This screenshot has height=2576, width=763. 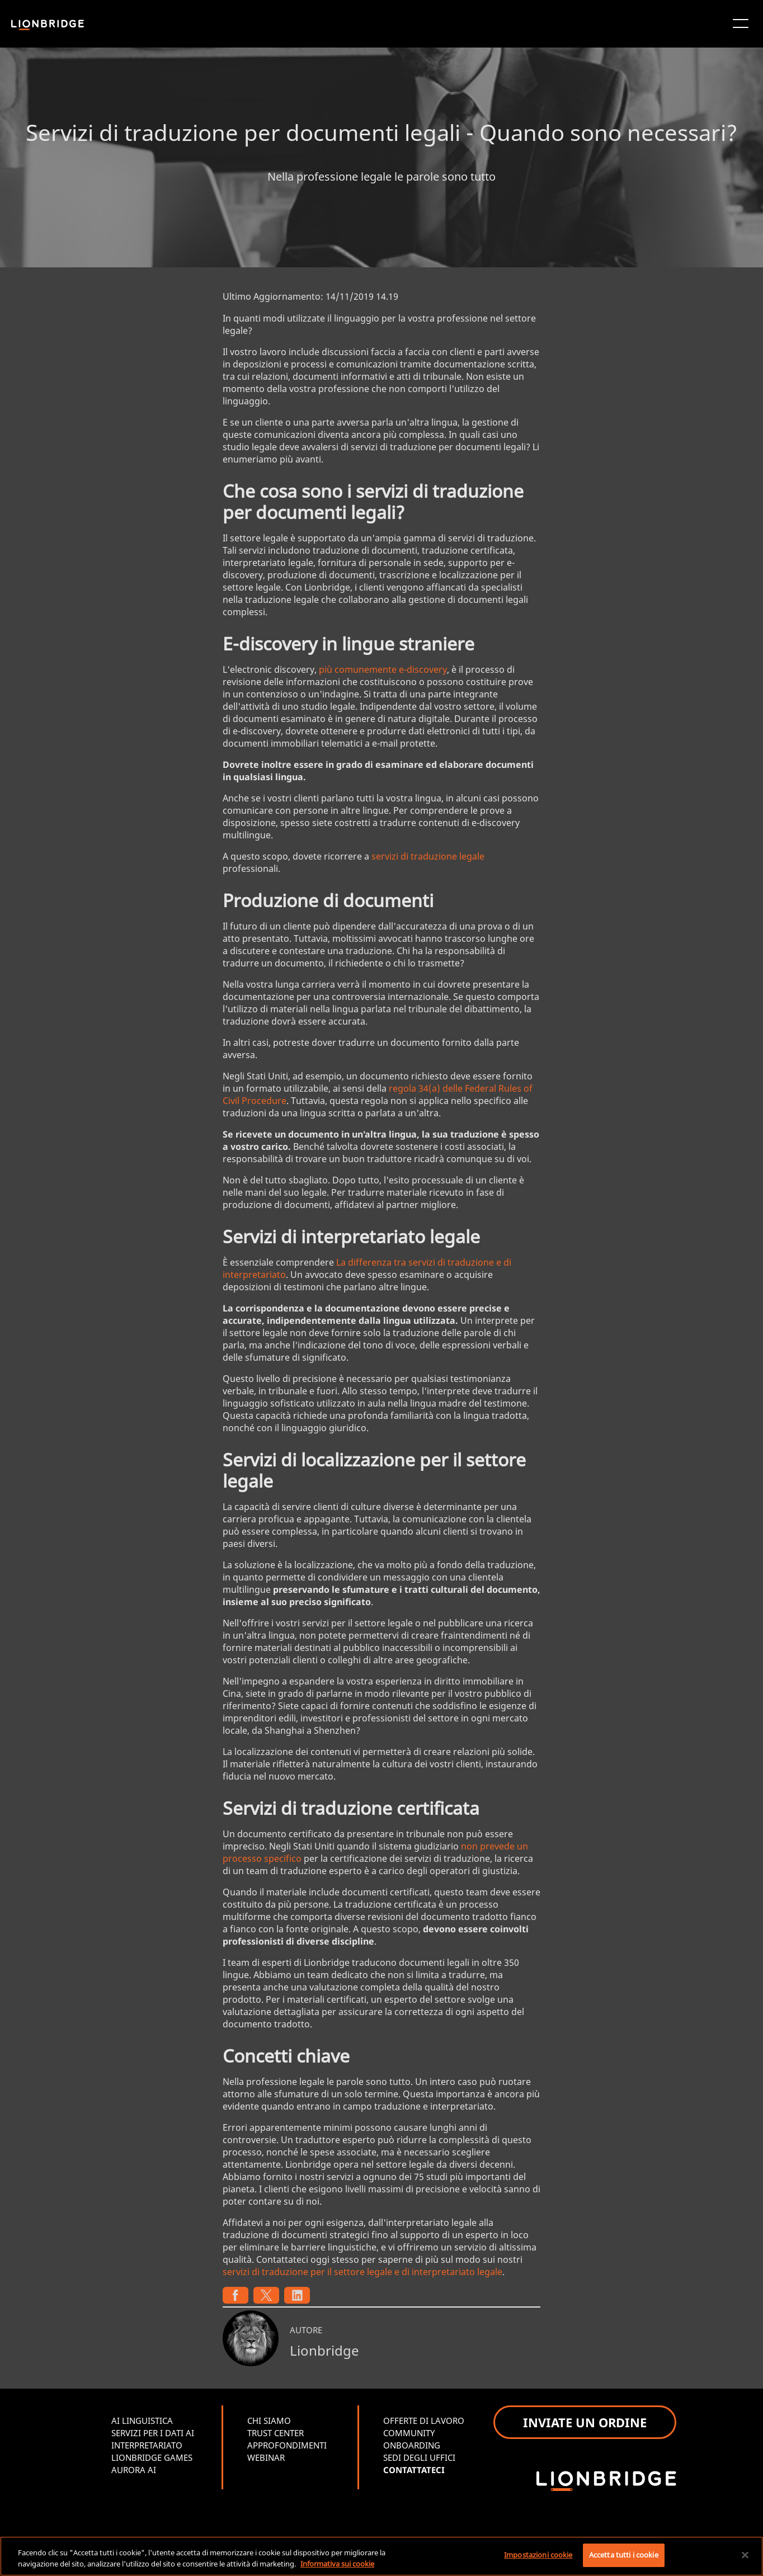 What do you see at coordinates (411, 2445) in the screenshot?
I see `ONBOARDING` at bounding box center [411, 2445].